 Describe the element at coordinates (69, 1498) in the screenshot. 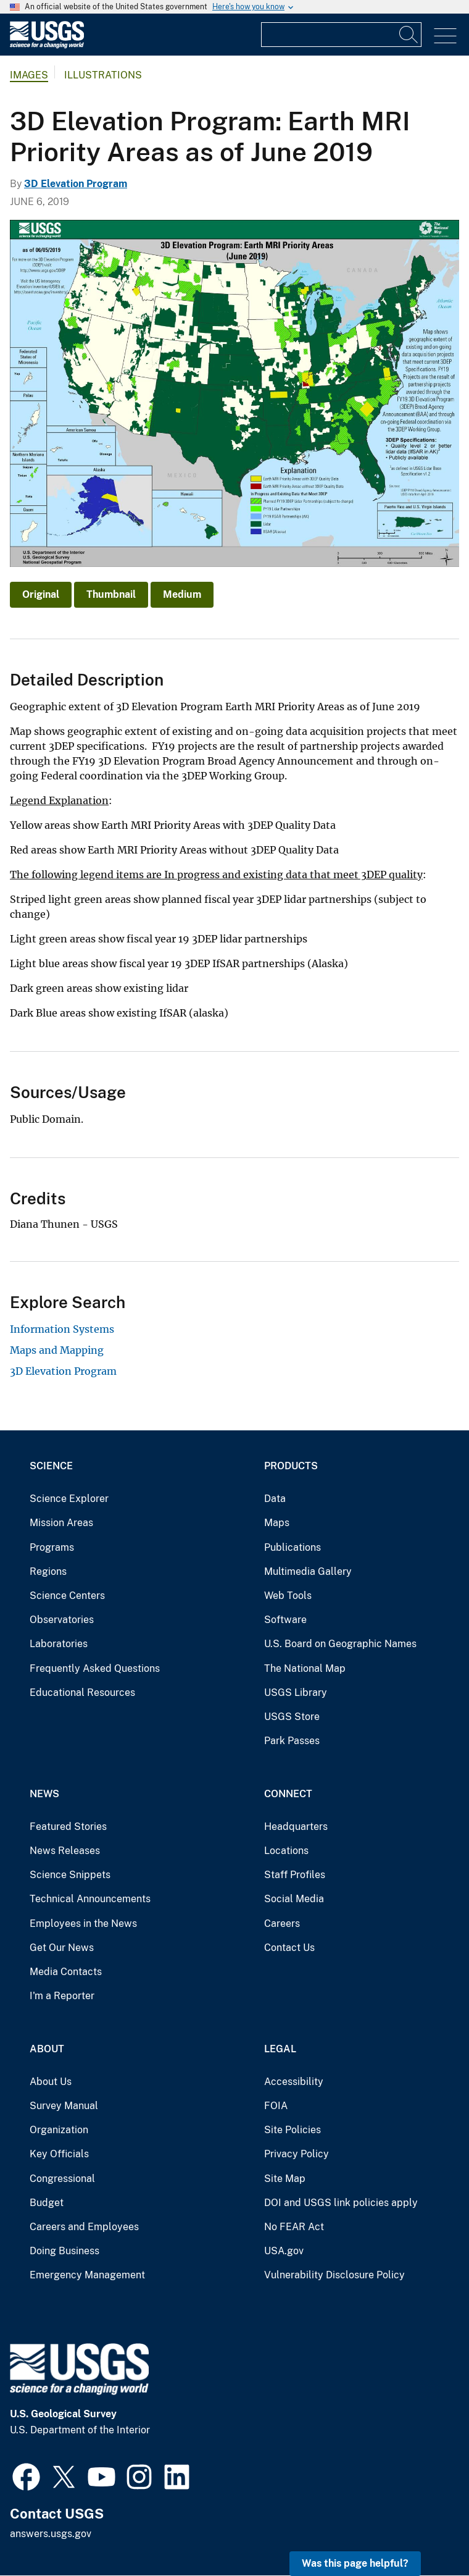

I see `Science Explorer` at that location.